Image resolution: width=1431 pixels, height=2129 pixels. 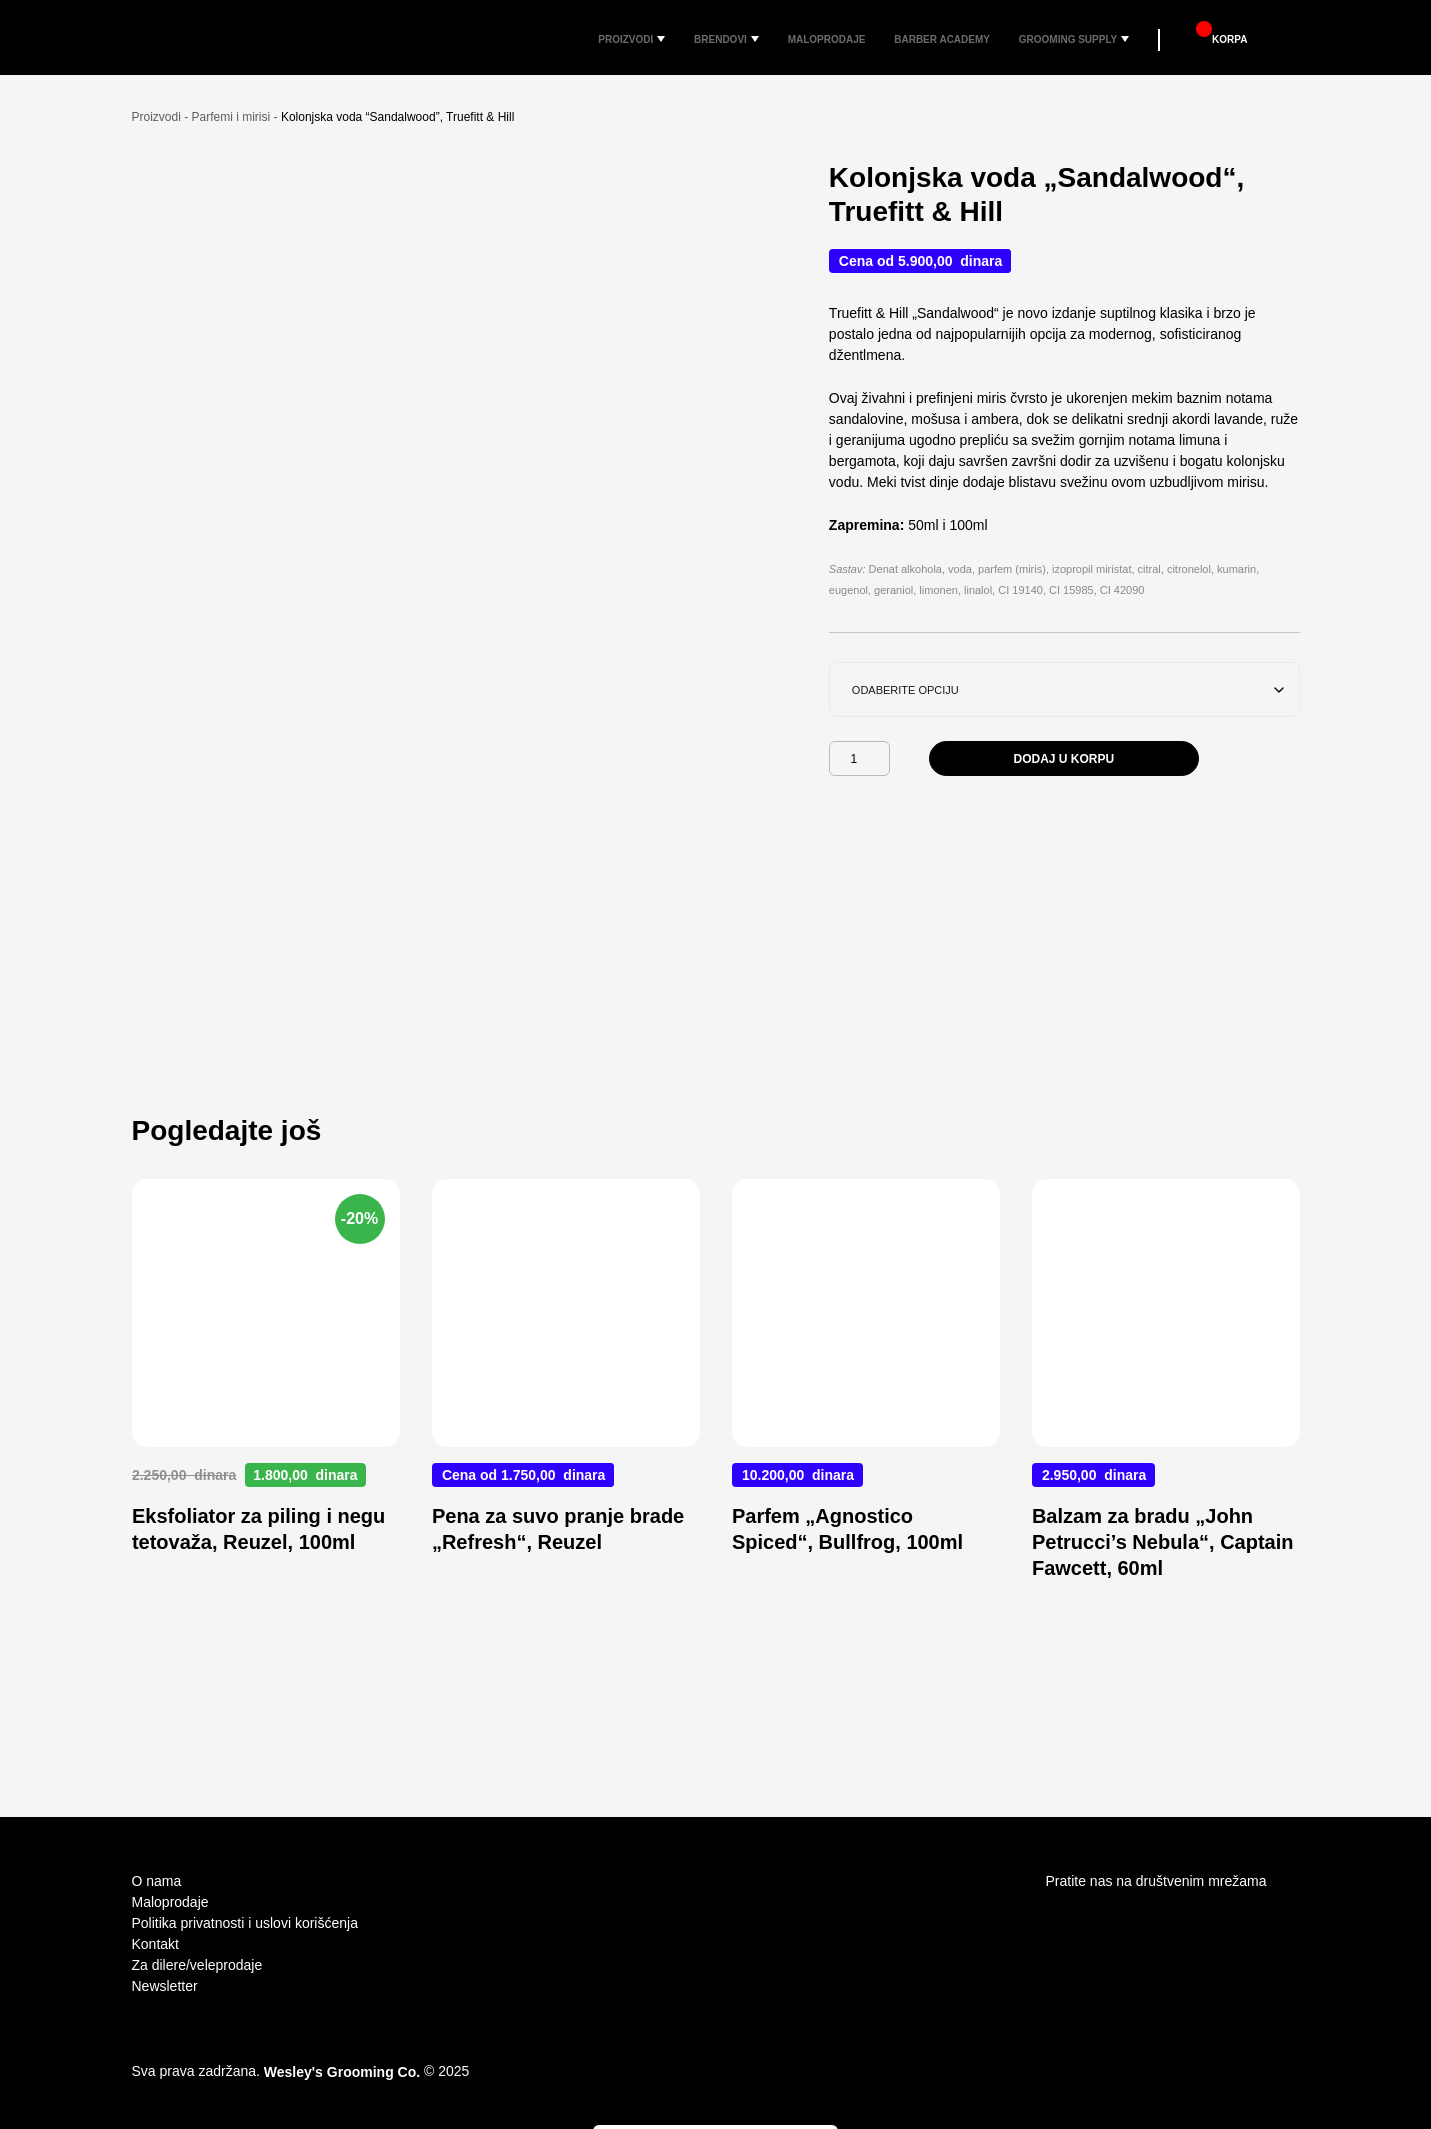 What do you see at coordinates (157, 1881) in the screenshot?
I see `O nama` at bounding box center [157, 1881].